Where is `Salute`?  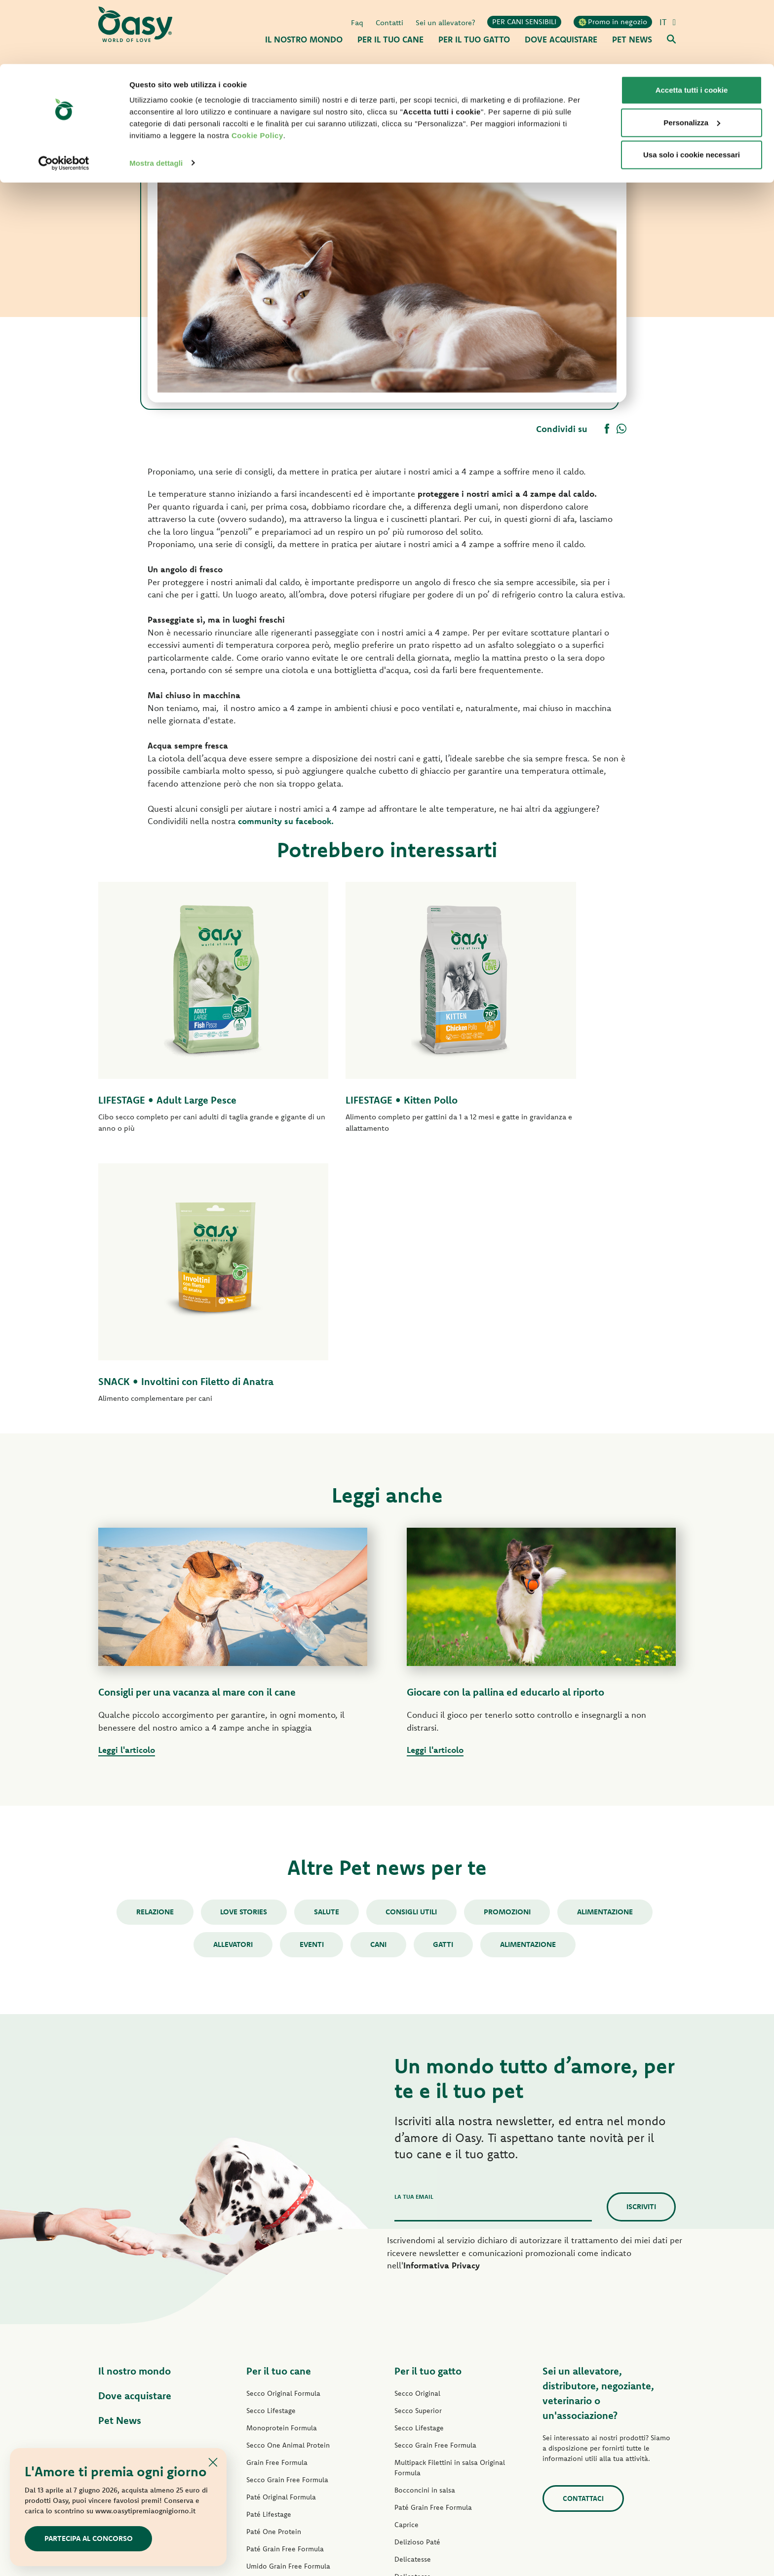
Salute is located at coordinates (326, 1641).